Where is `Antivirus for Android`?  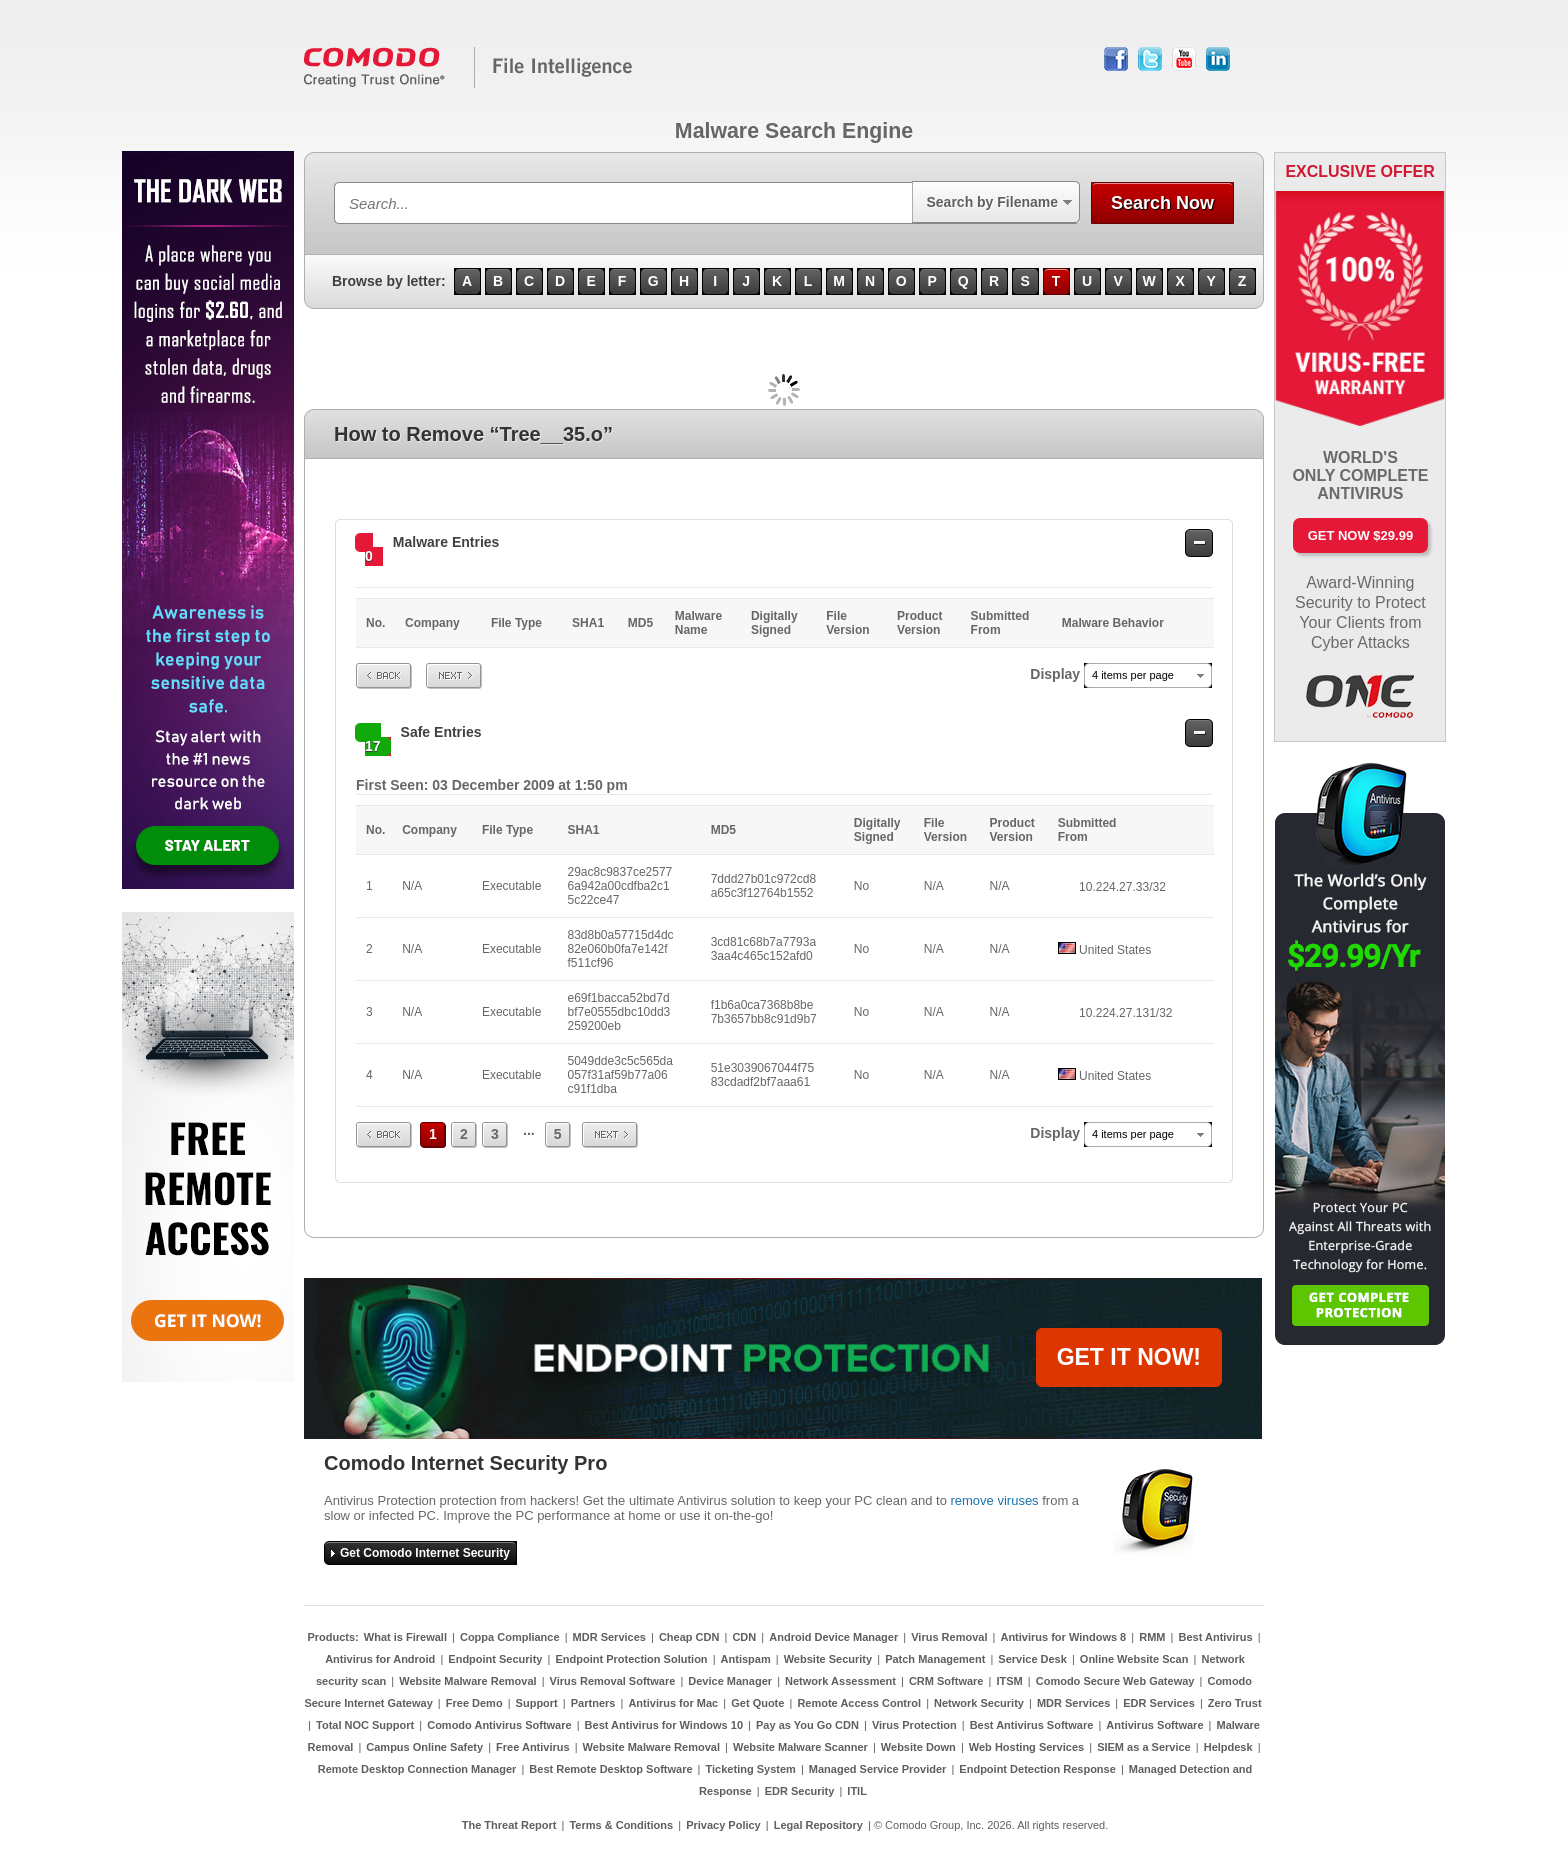
Antivirus for Android is located at coordinates (380, 1659).